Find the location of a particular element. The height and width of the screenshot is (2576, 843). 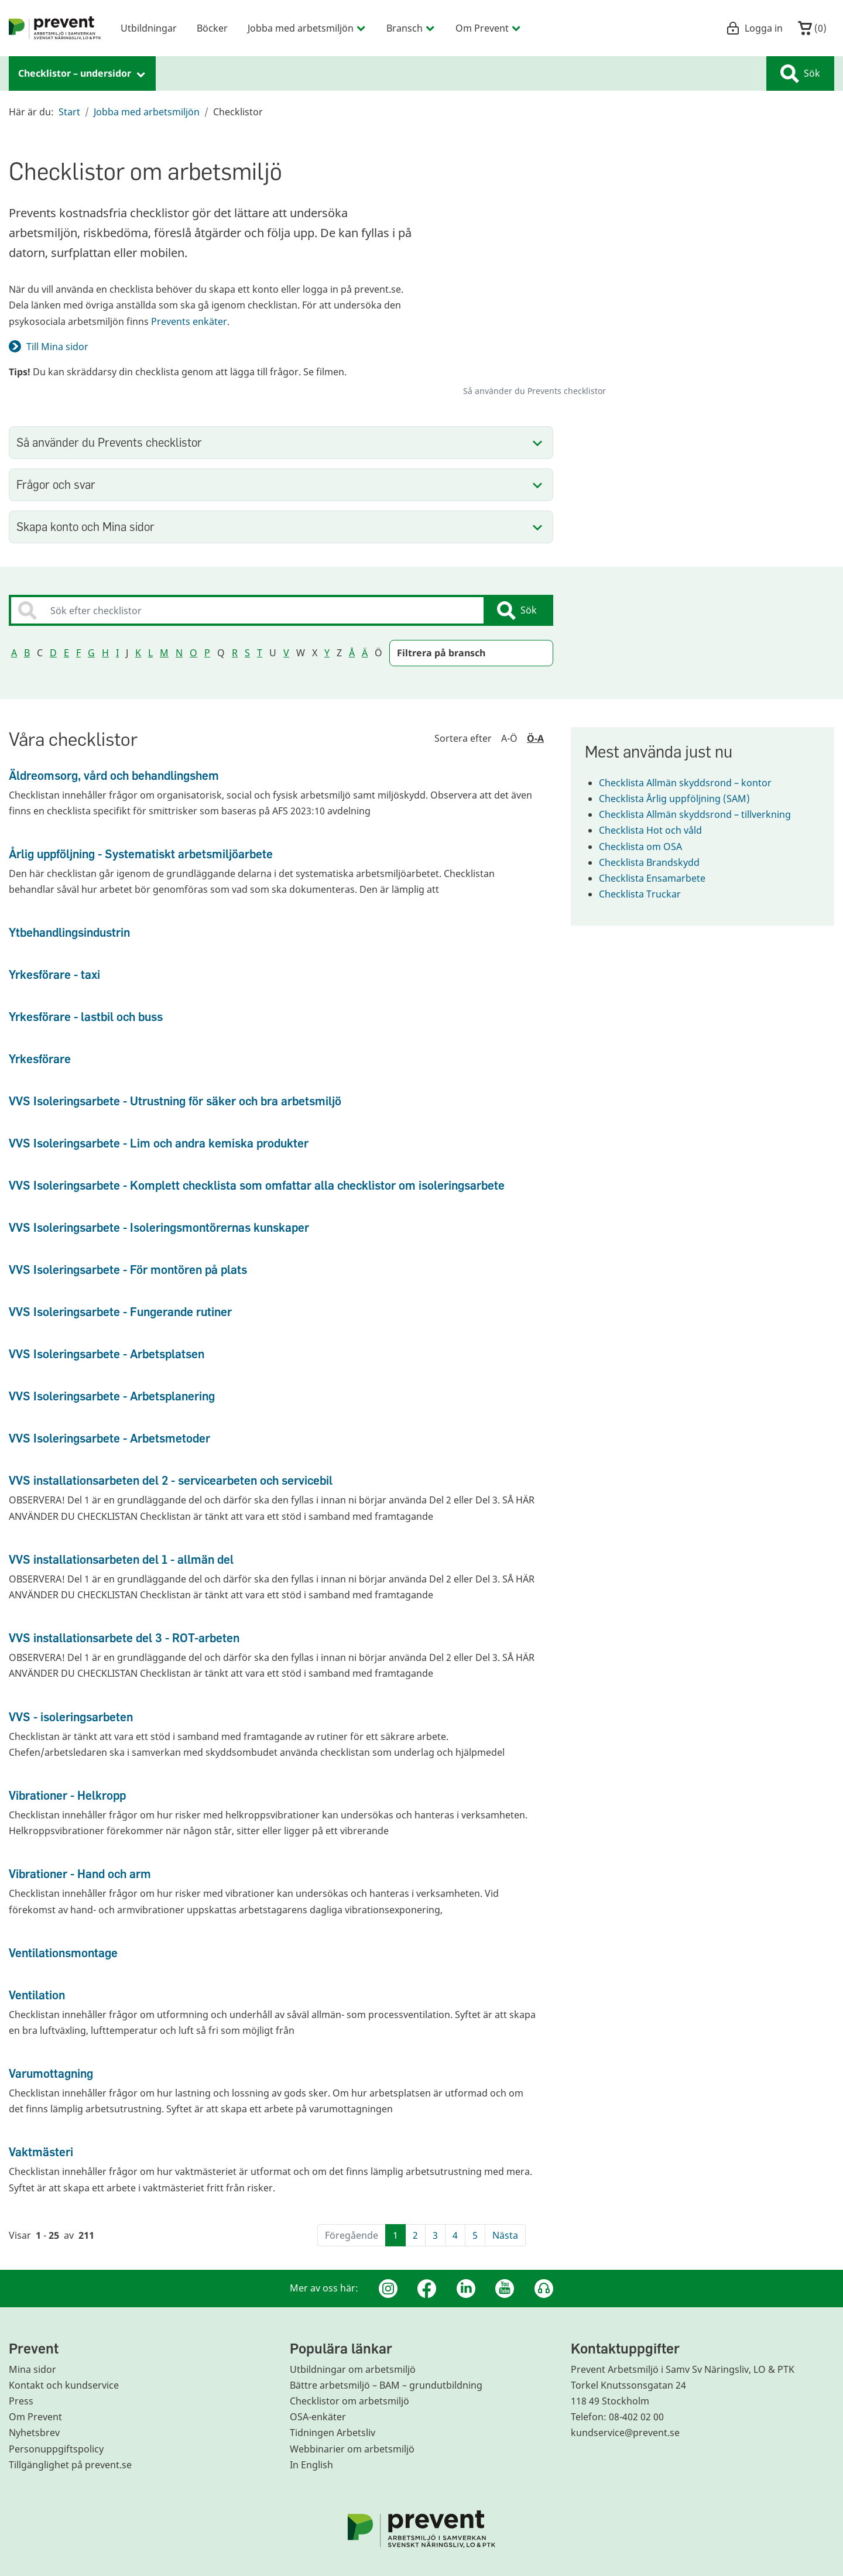

Om Prevent is located at coordinates (35, 2416).